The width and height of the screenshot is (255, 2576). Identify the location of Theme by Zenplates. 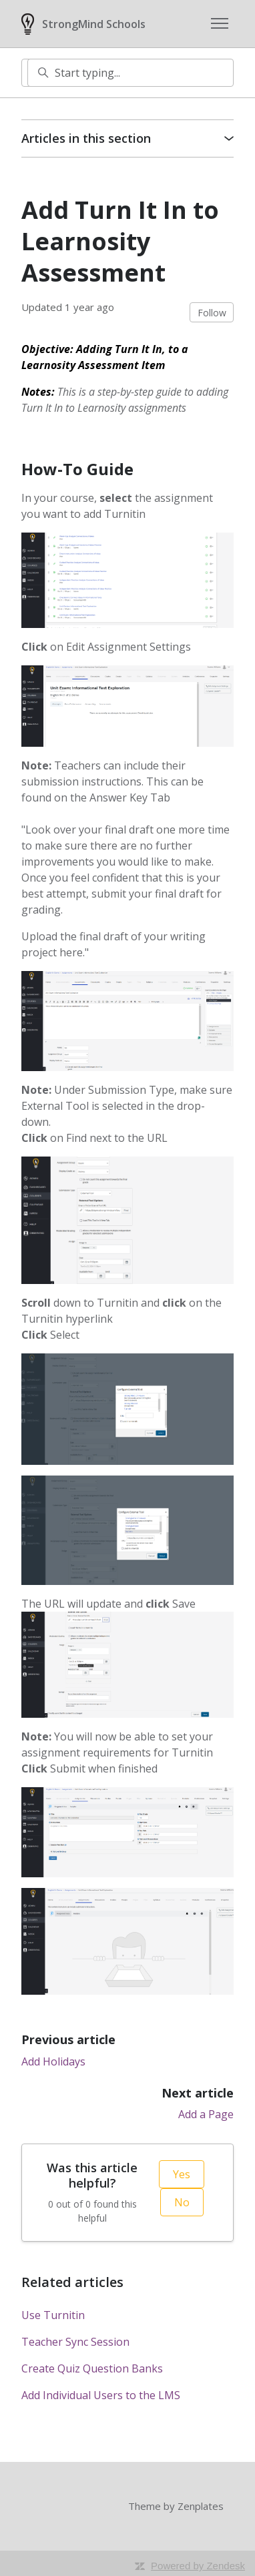
(176, 2506).